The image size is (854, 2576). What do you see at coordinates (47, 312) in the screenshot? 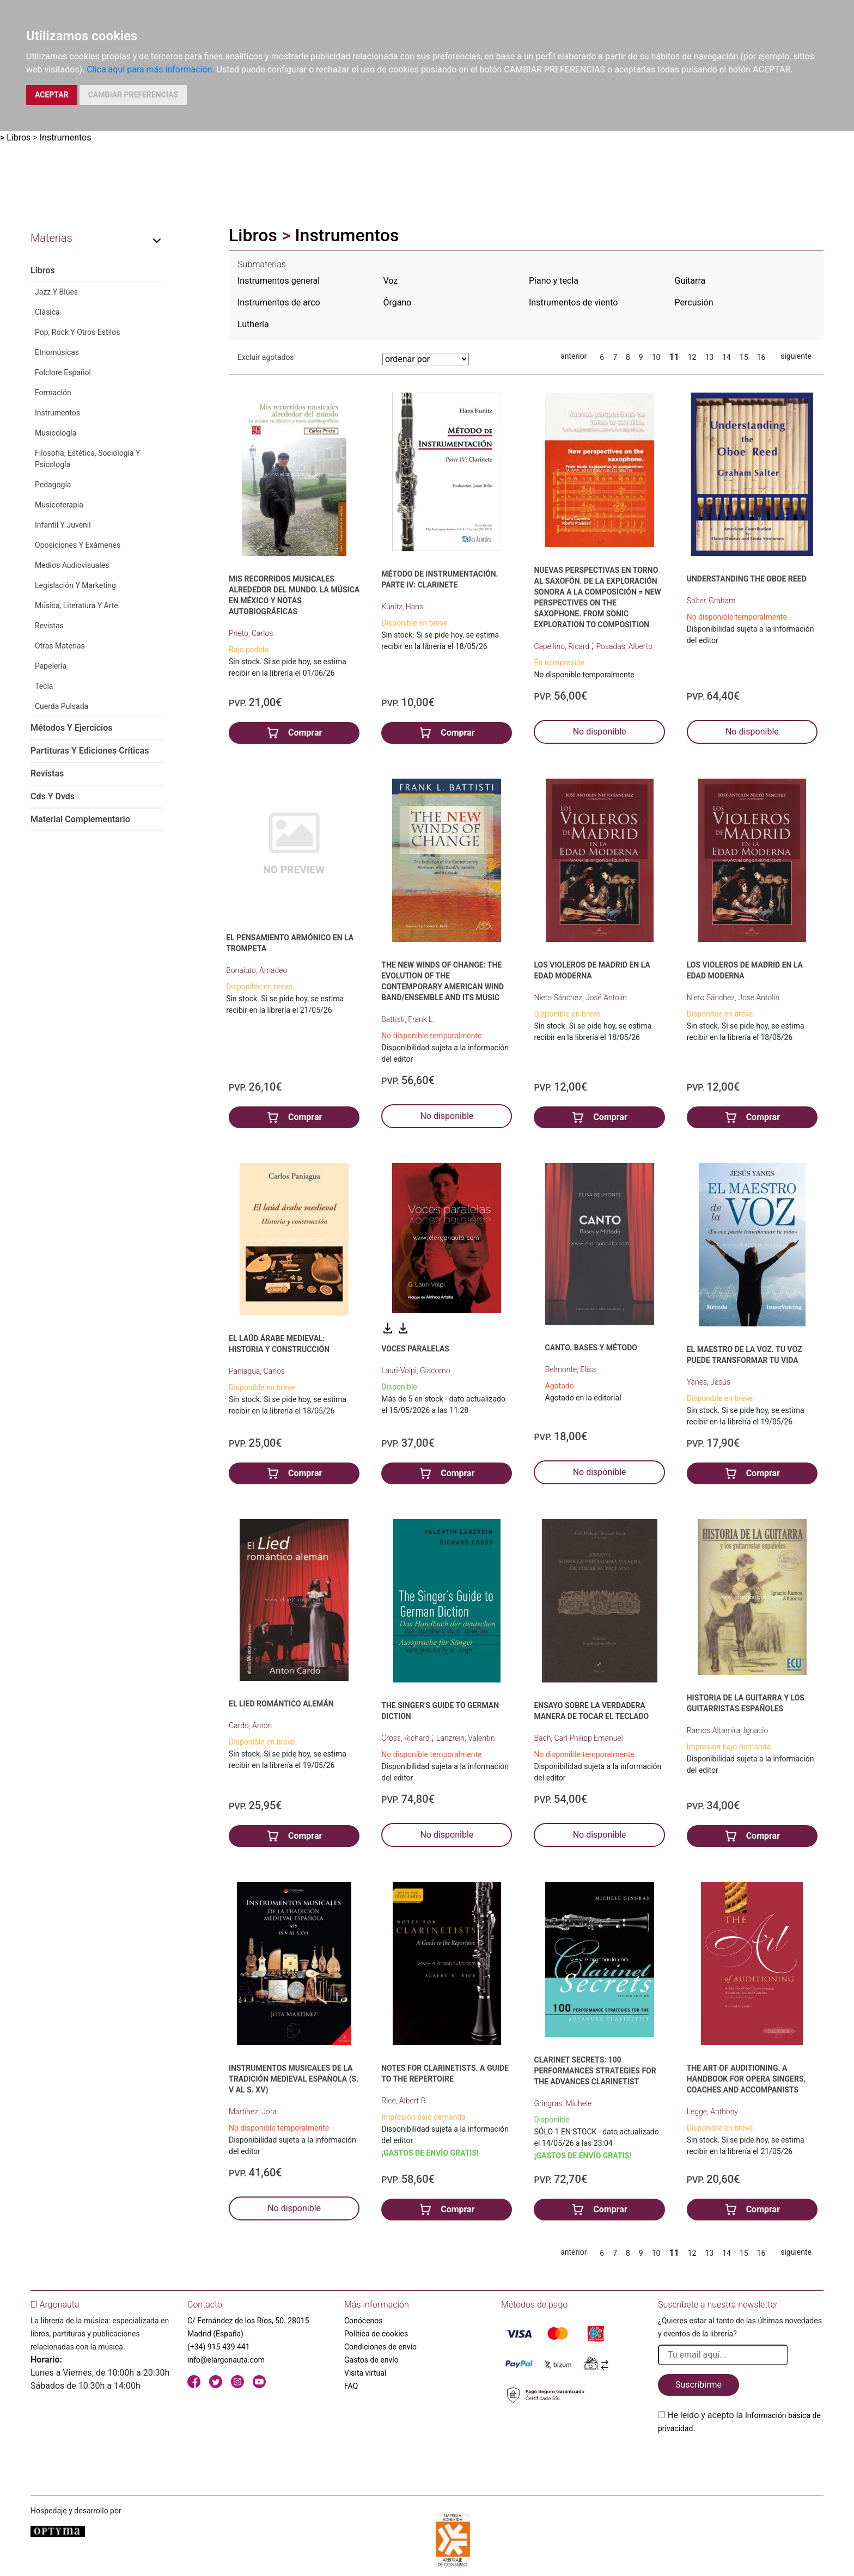
I see `Clásica` at bounding box center [47, 312].